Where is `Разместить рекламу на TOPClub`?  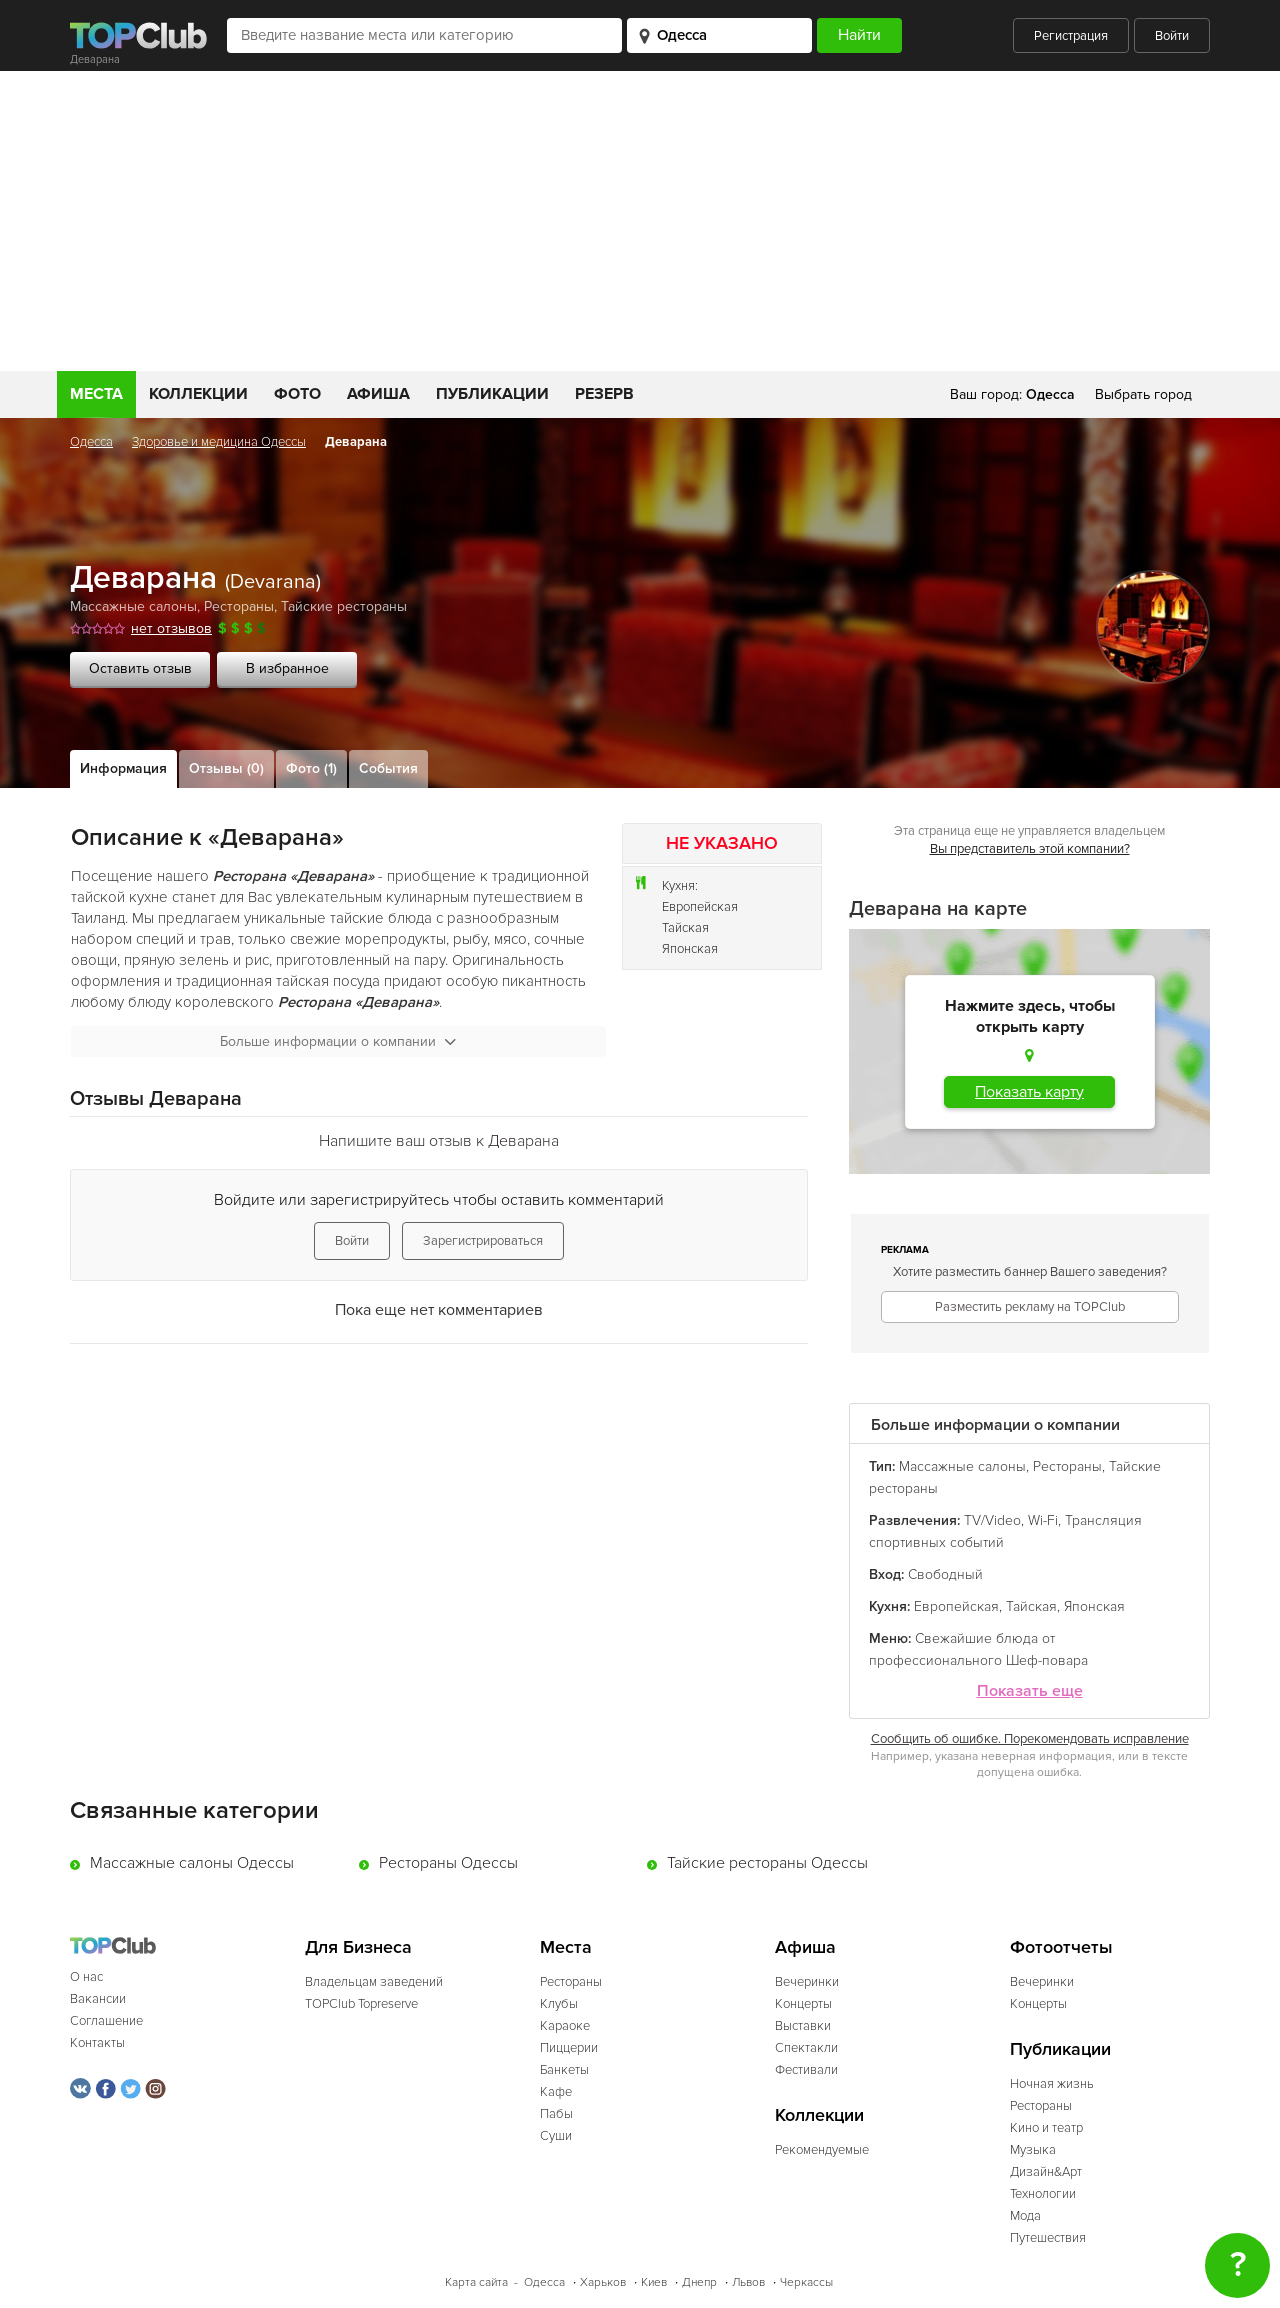
Разместить рекламу на TOPClub is located at coordinates (1030, 1307).